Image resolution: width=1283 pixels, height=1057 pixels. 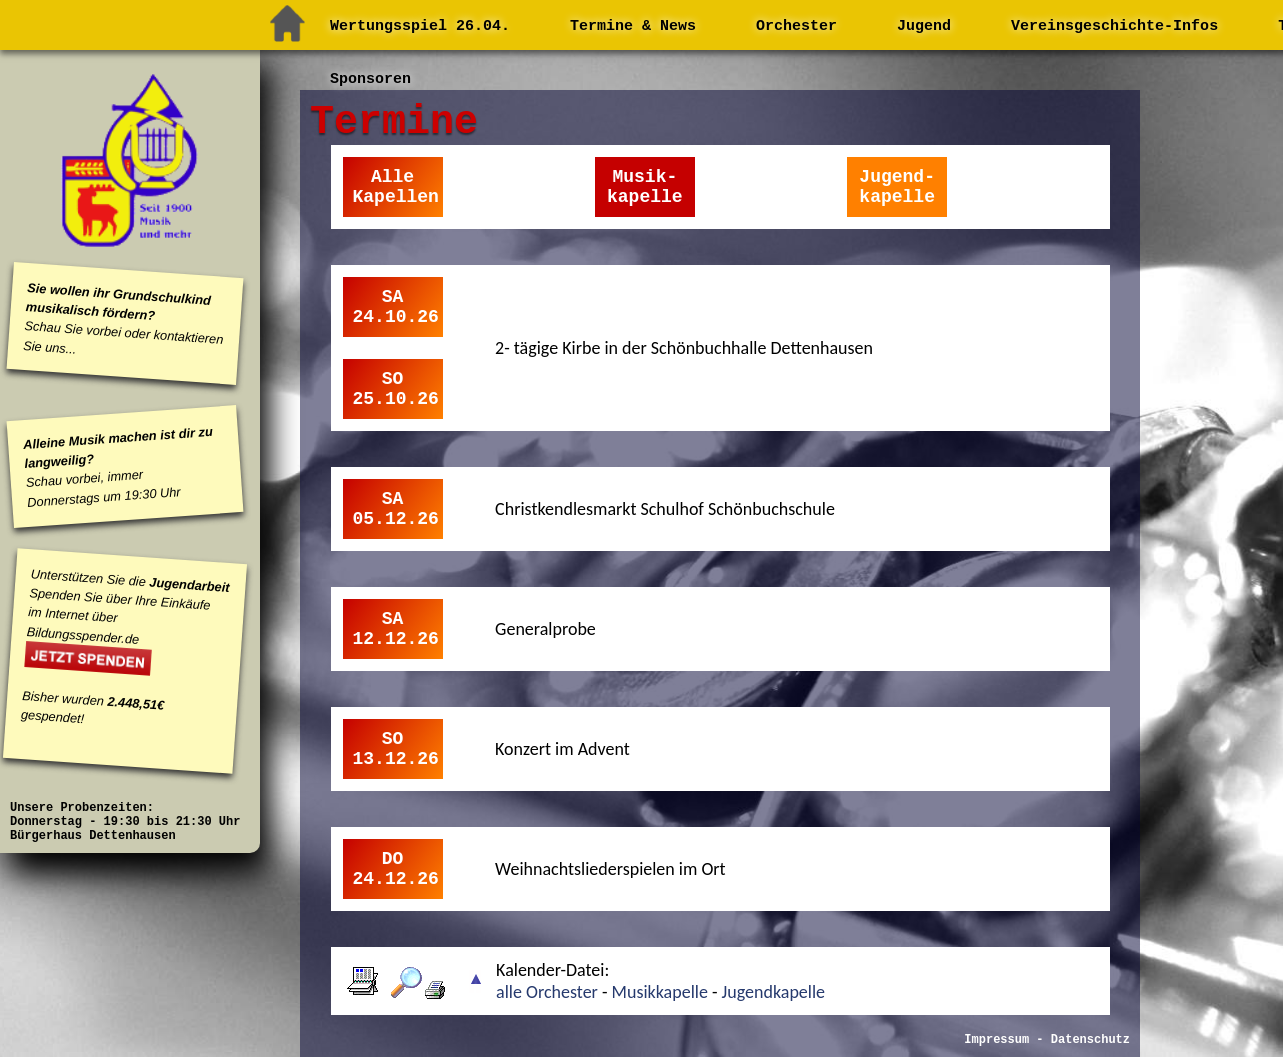 I want to click on Jugendkapelle, so click(x=771, y=992).